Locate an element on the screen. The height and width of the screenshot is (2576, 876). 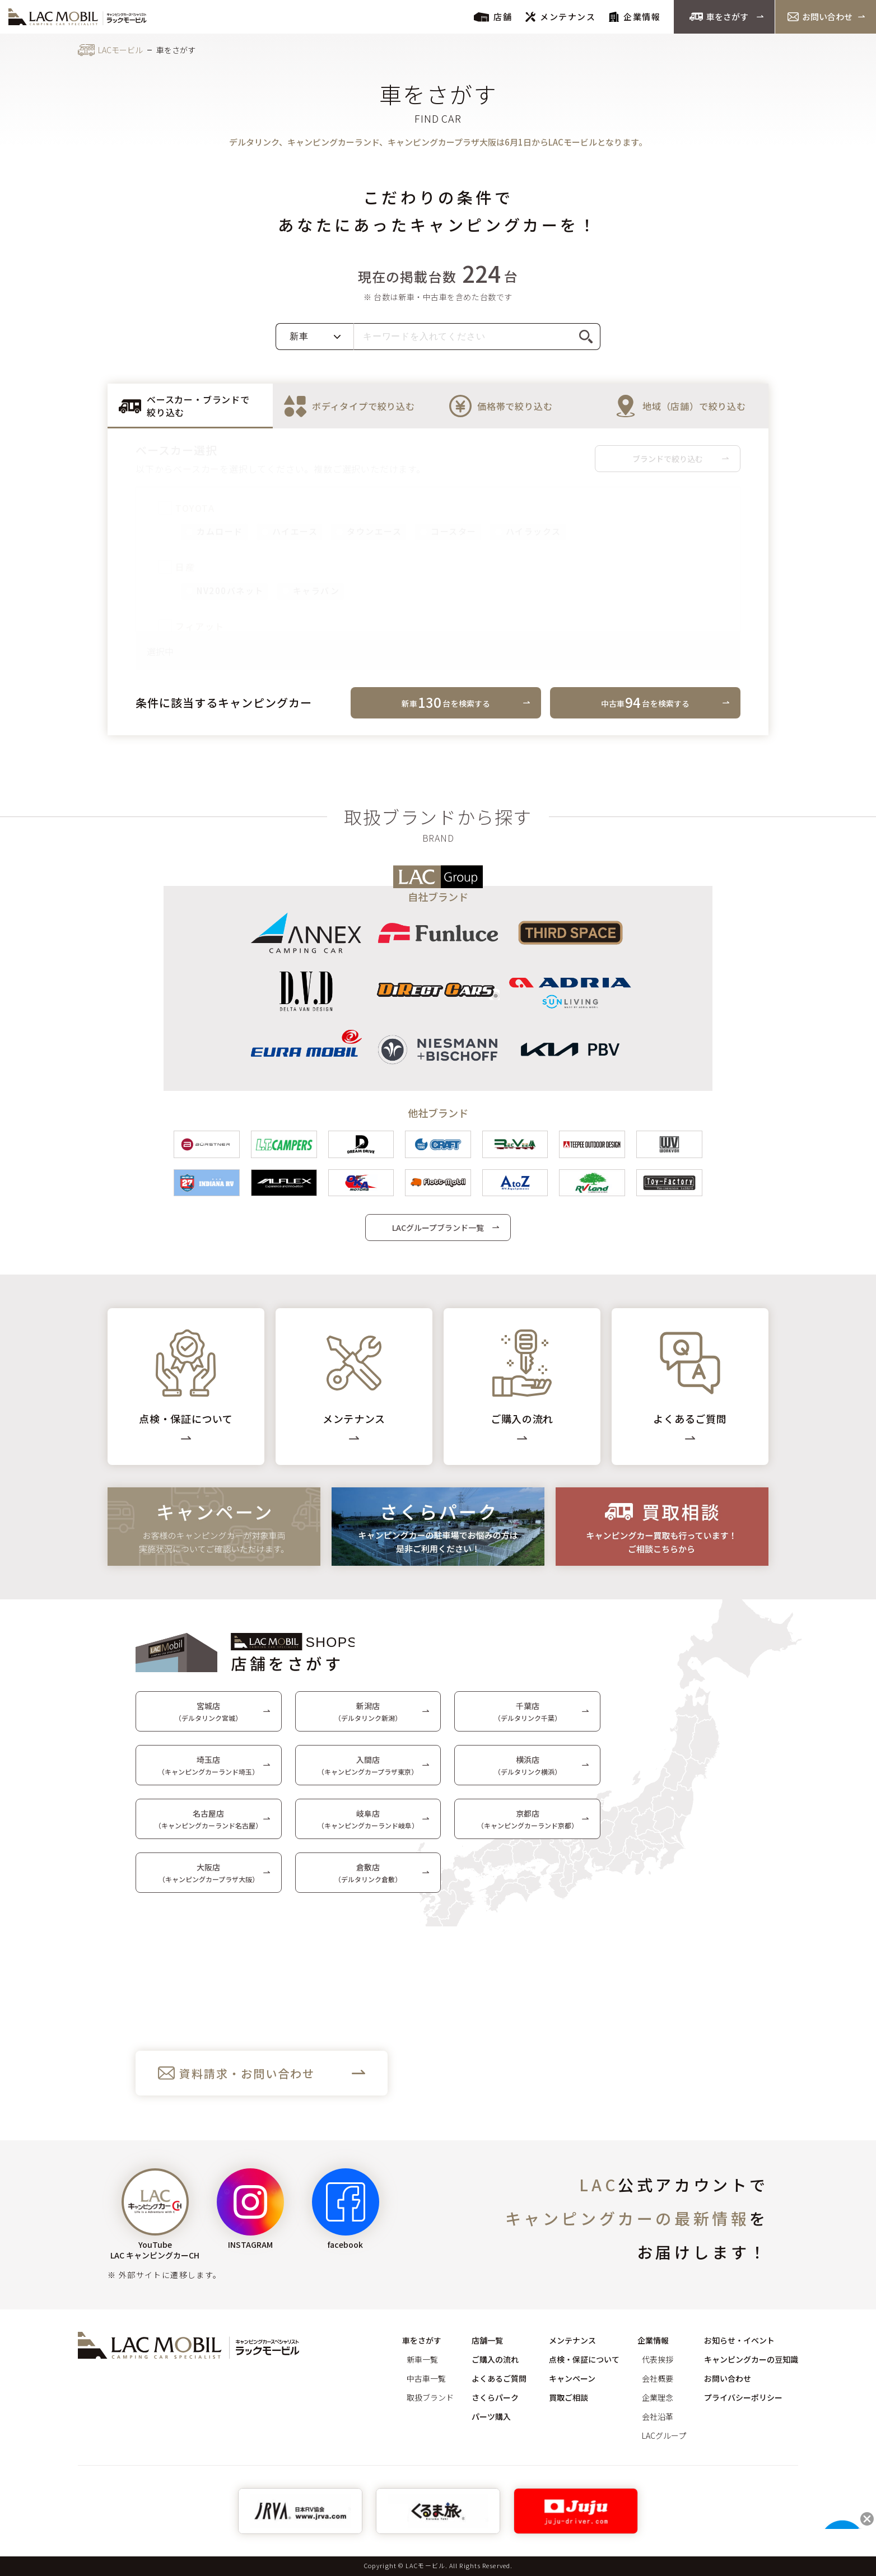
会社沿革 is located at coordinates (657, 2416).